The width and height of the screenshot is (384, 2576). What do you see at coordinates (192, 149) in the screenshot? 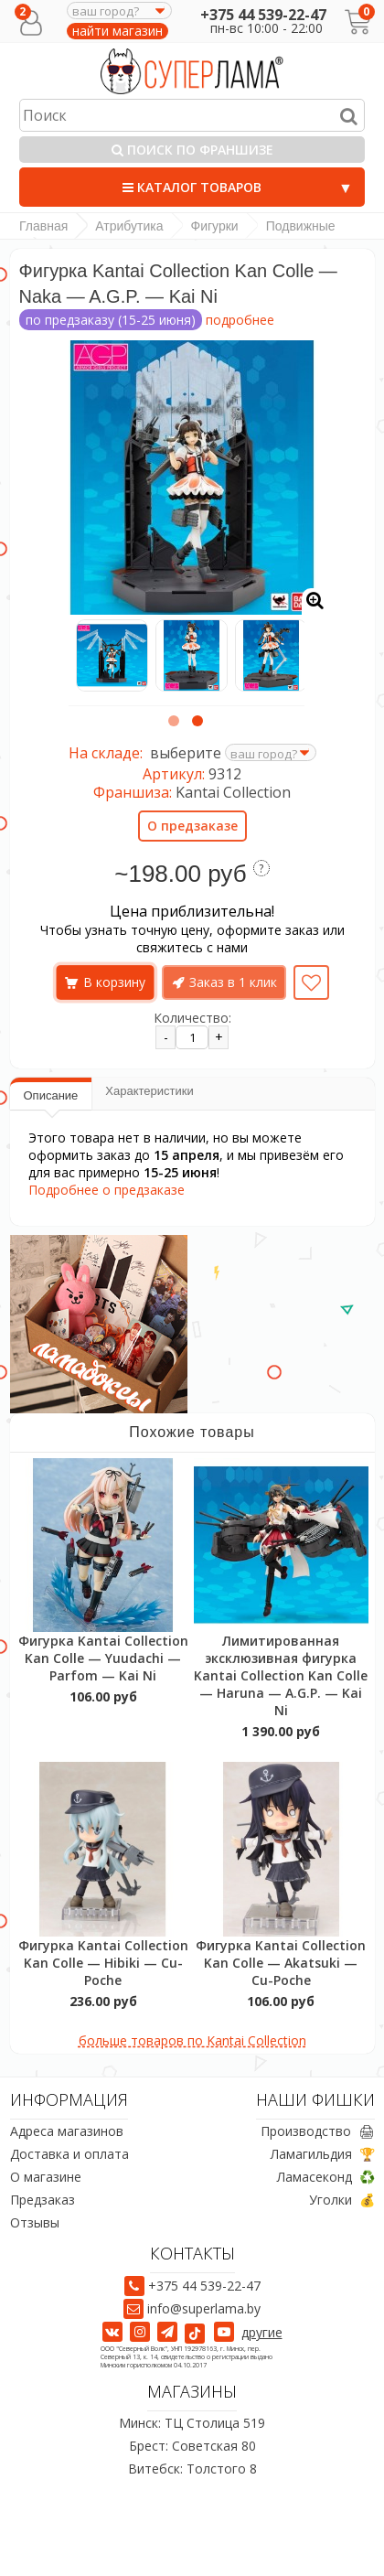
I see `Поиск по франшизе` at bounding box center [192, 149].